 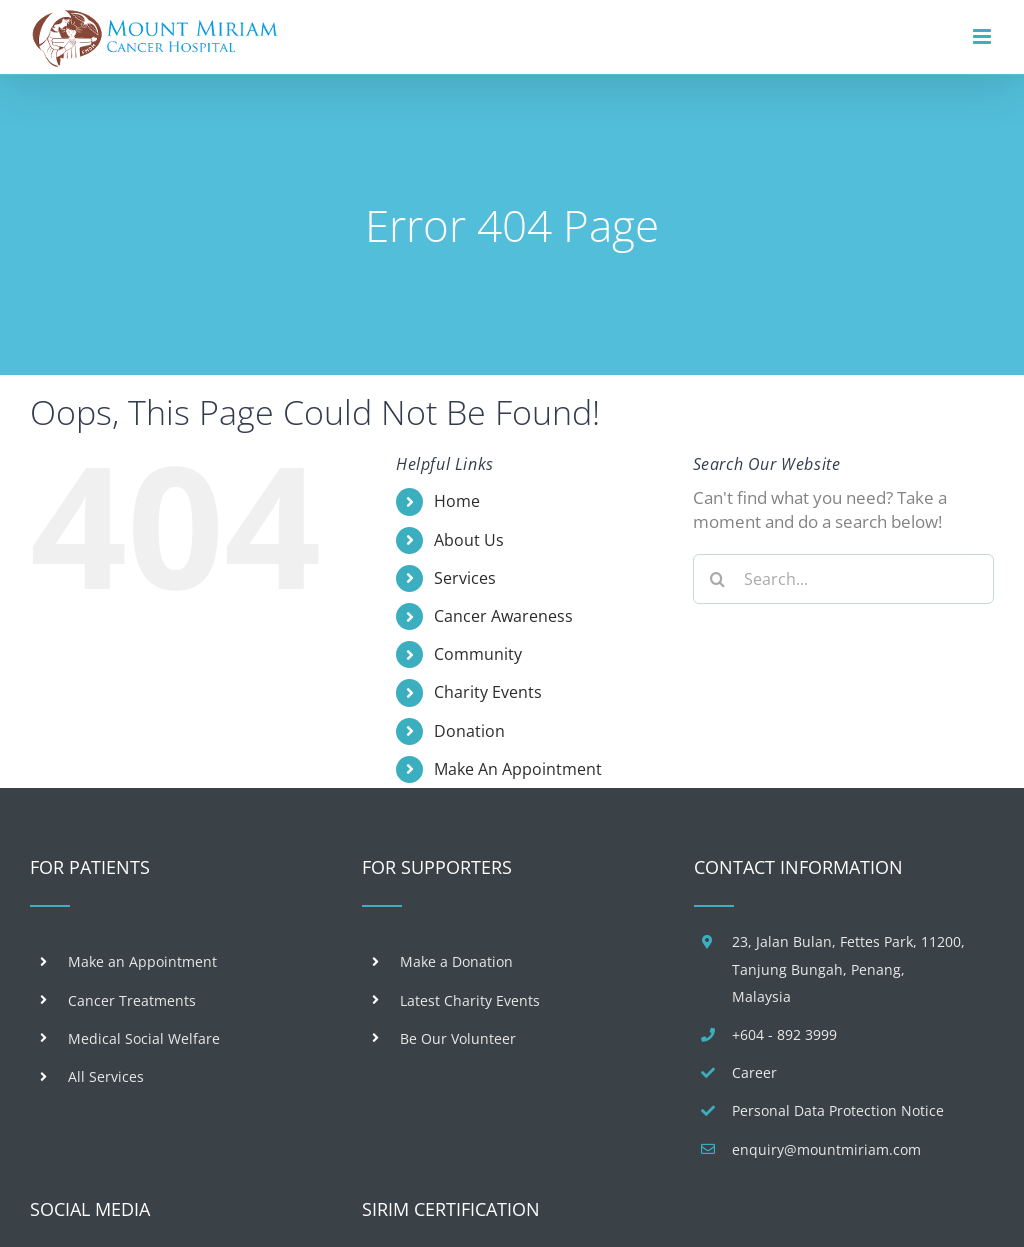 What do you see at coordinates (132, 1000) in the screenshot?
I see `Cancer Treatments` at bounding box center [132, 1000].